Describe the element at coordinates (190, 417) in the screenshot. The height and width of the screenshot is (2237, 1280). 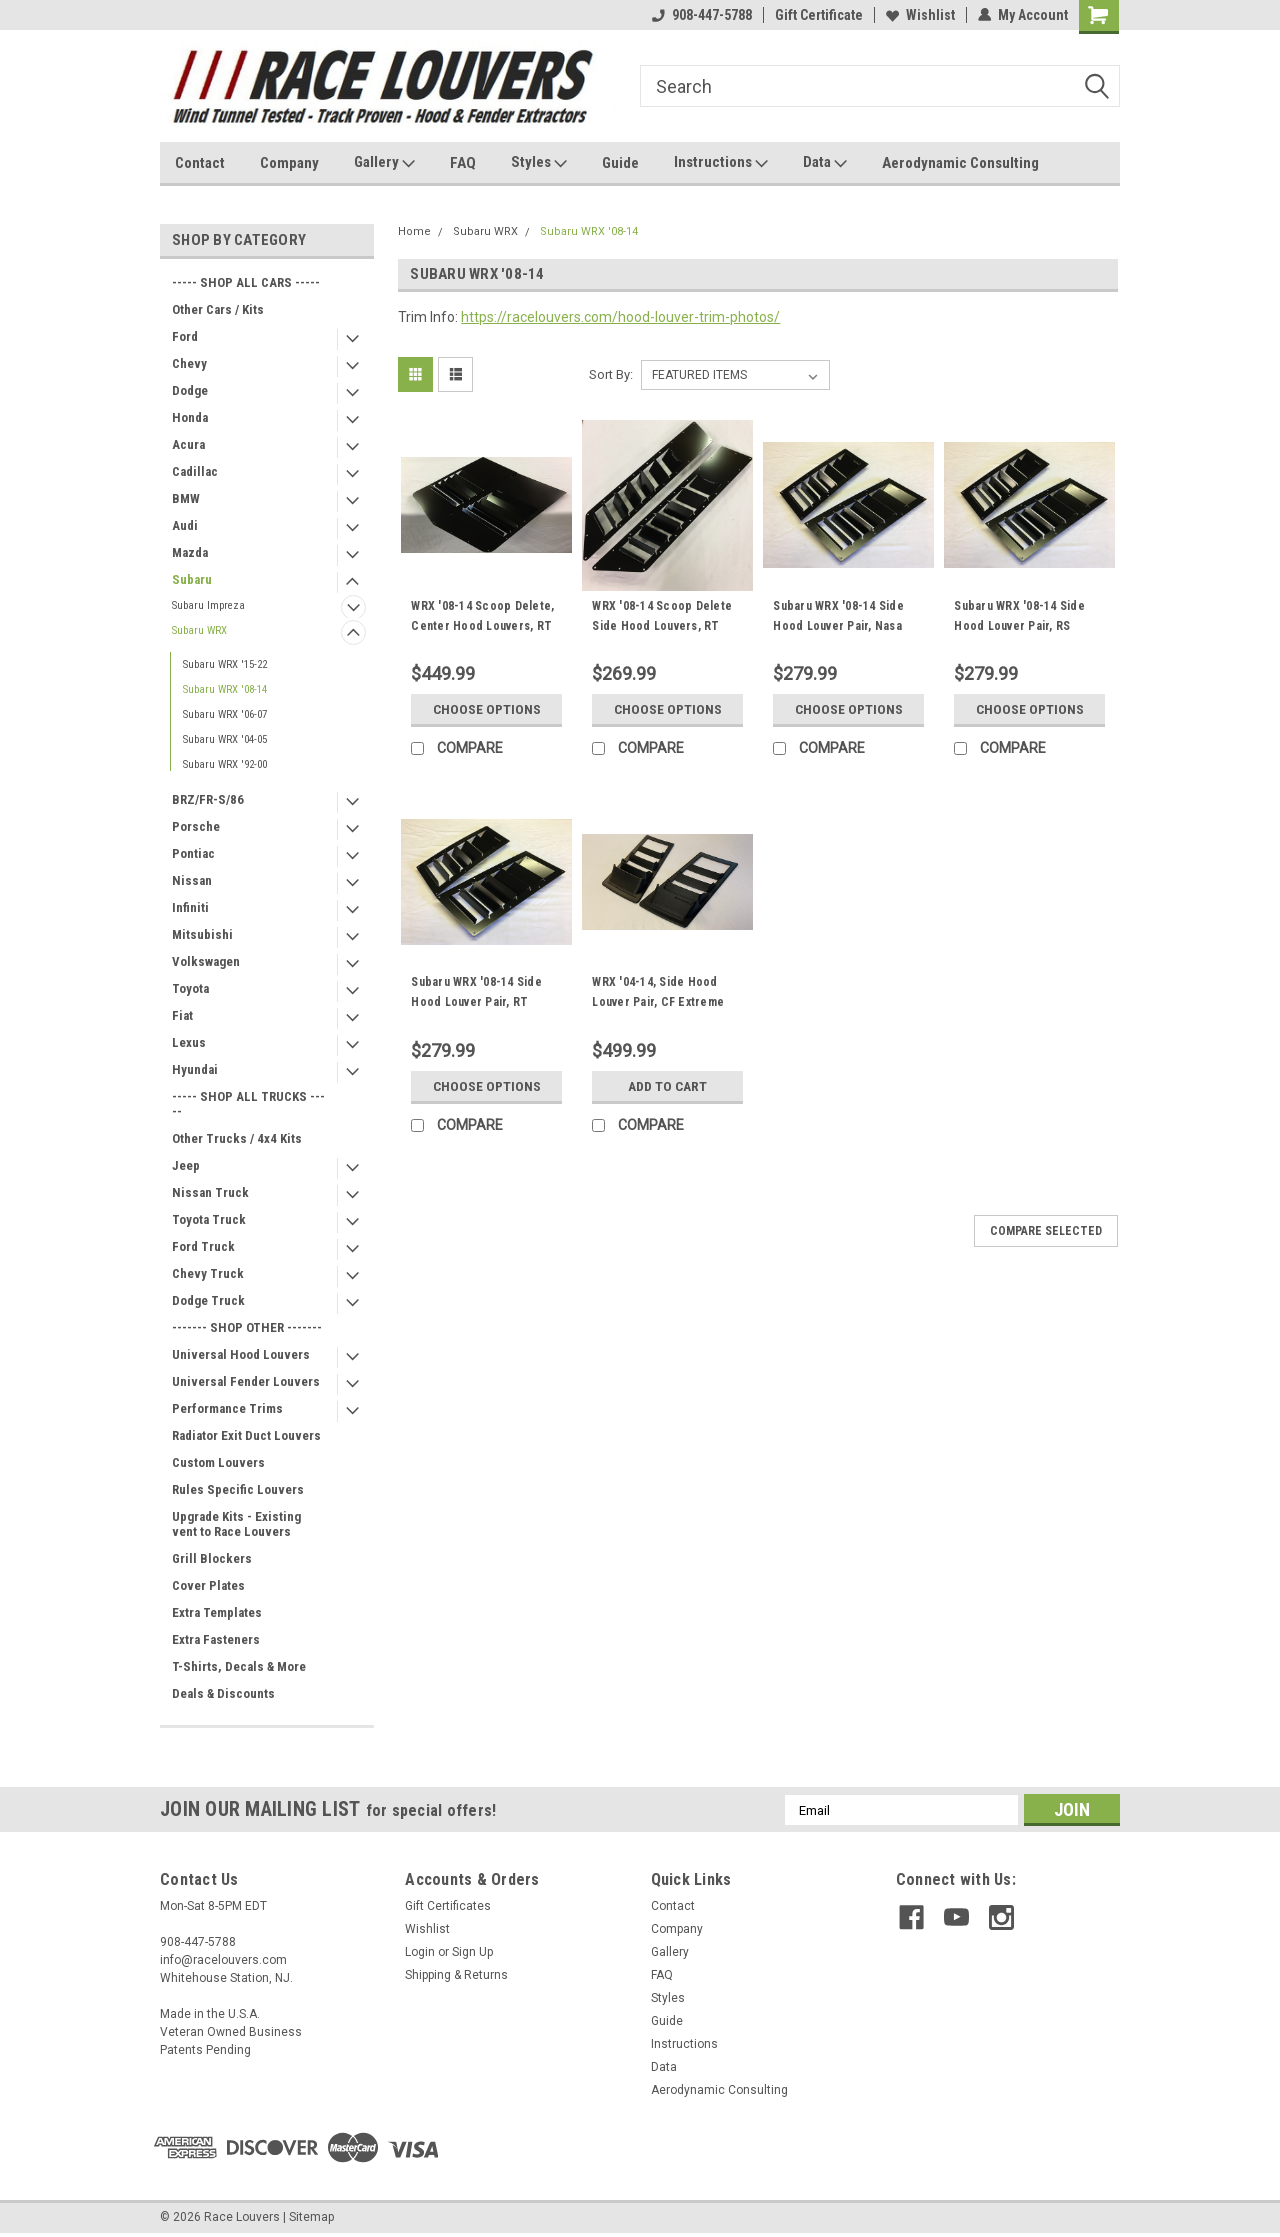
I see `Honda` at that location.